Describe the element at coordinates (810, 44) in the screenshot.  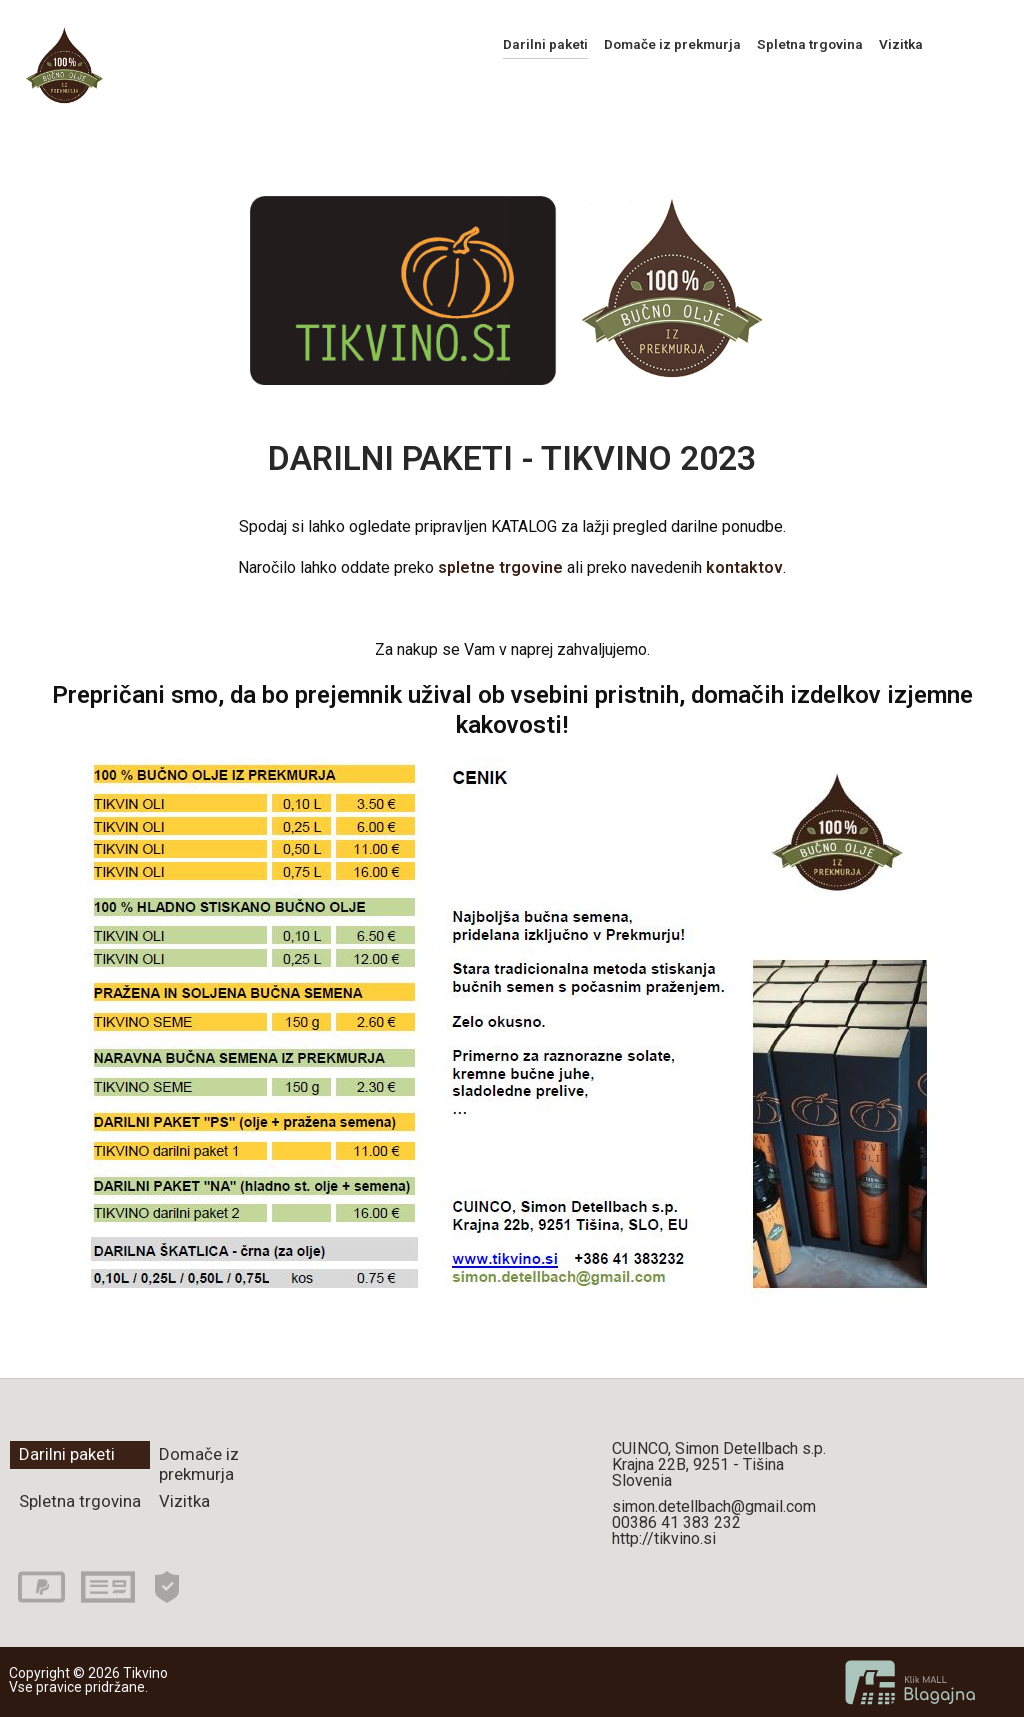
I see `Spletna trgovina` at that location.